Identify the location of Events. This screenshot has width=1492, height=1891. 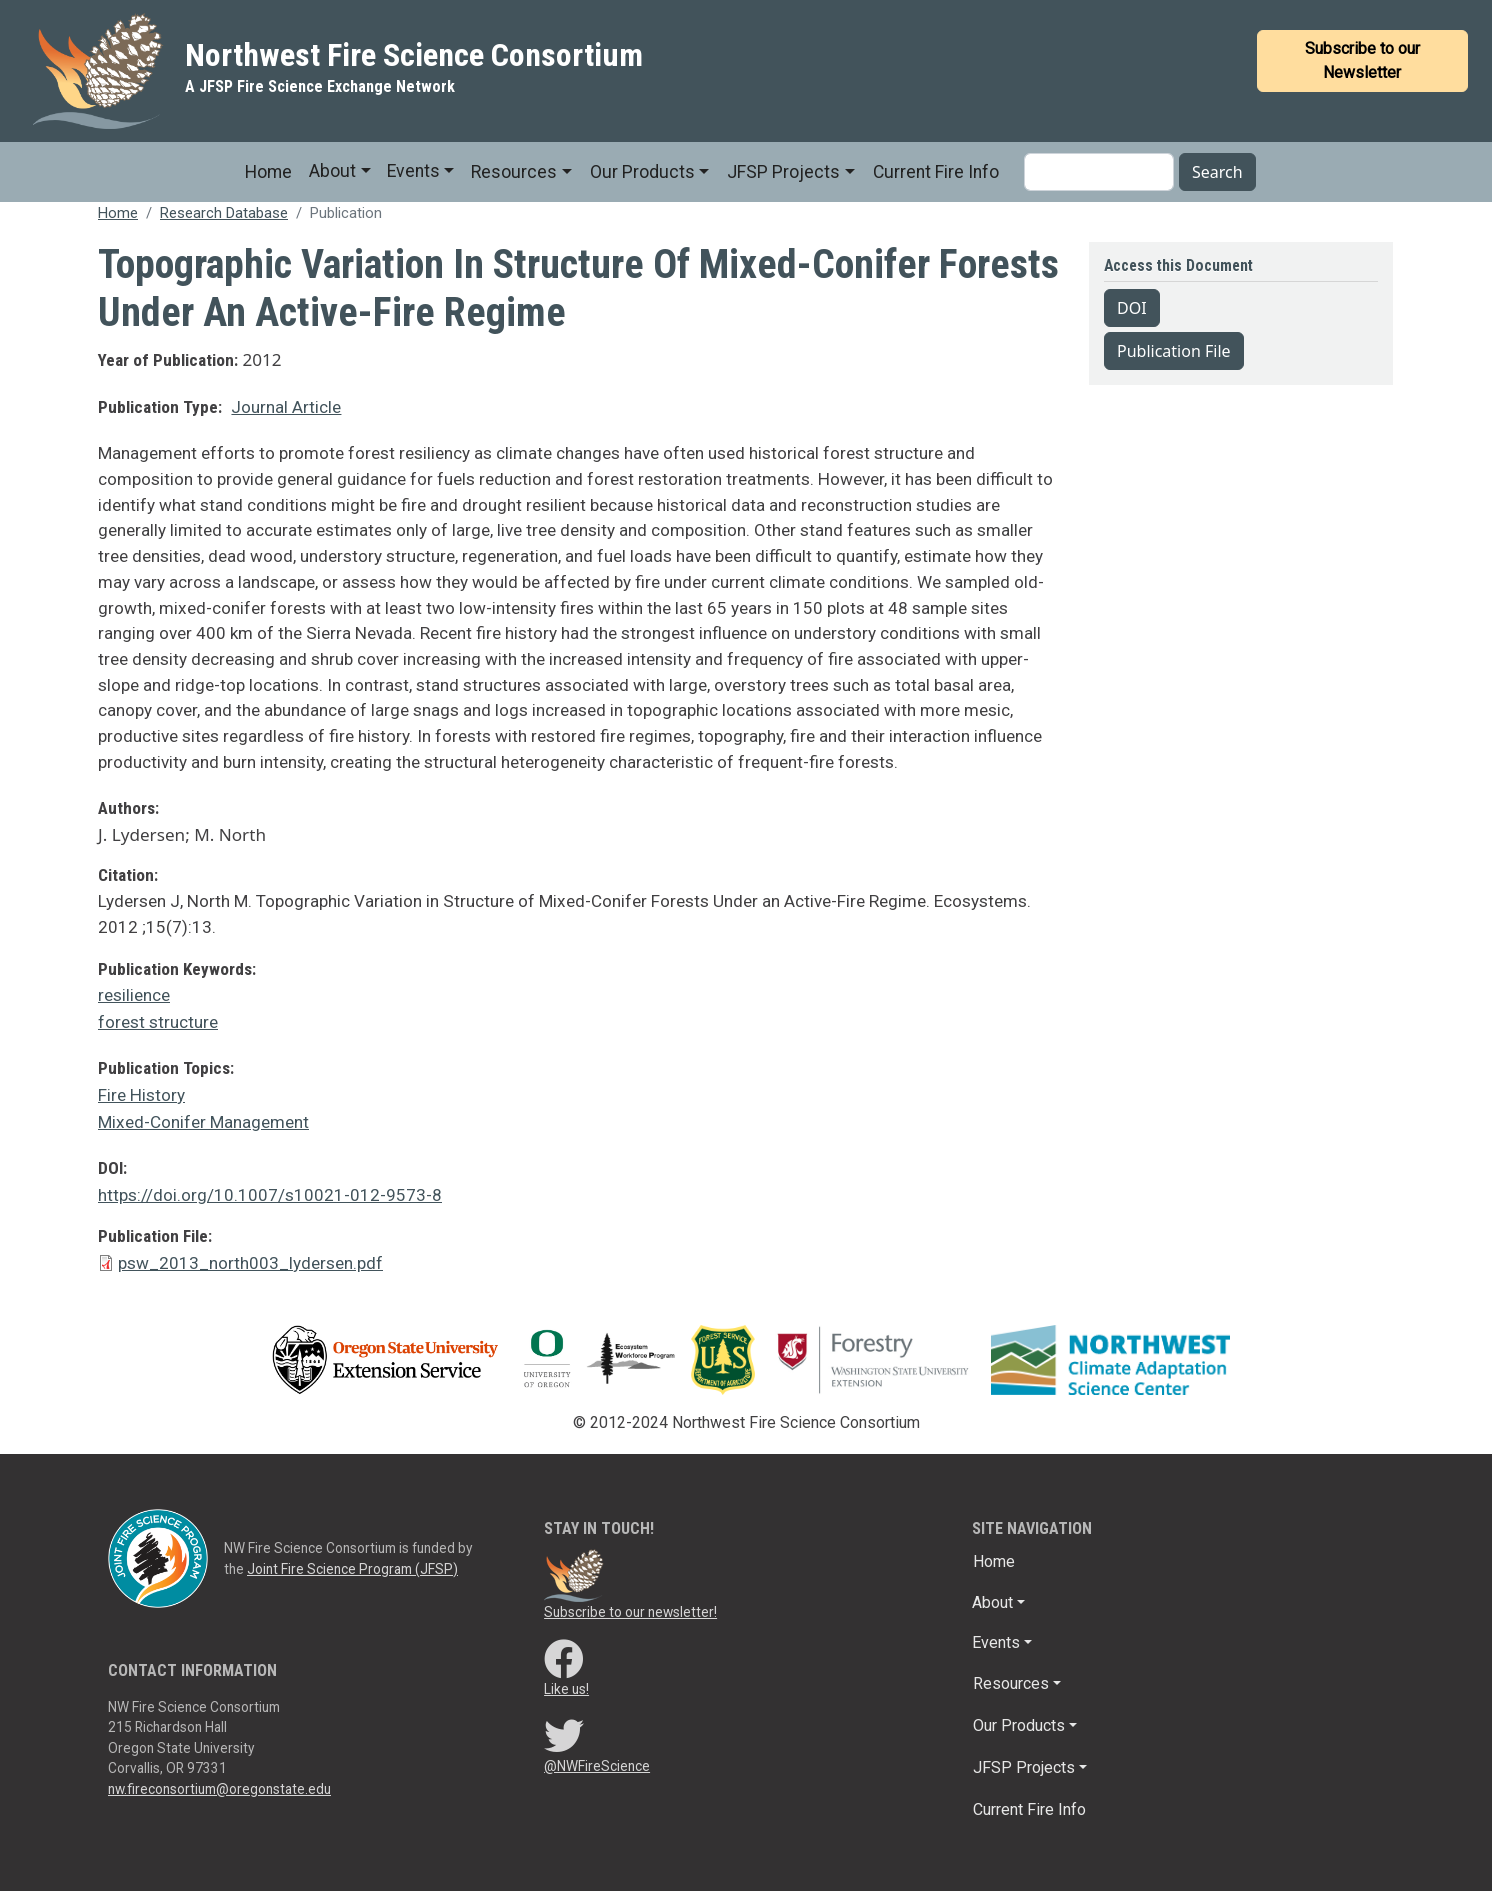
(413, 171).